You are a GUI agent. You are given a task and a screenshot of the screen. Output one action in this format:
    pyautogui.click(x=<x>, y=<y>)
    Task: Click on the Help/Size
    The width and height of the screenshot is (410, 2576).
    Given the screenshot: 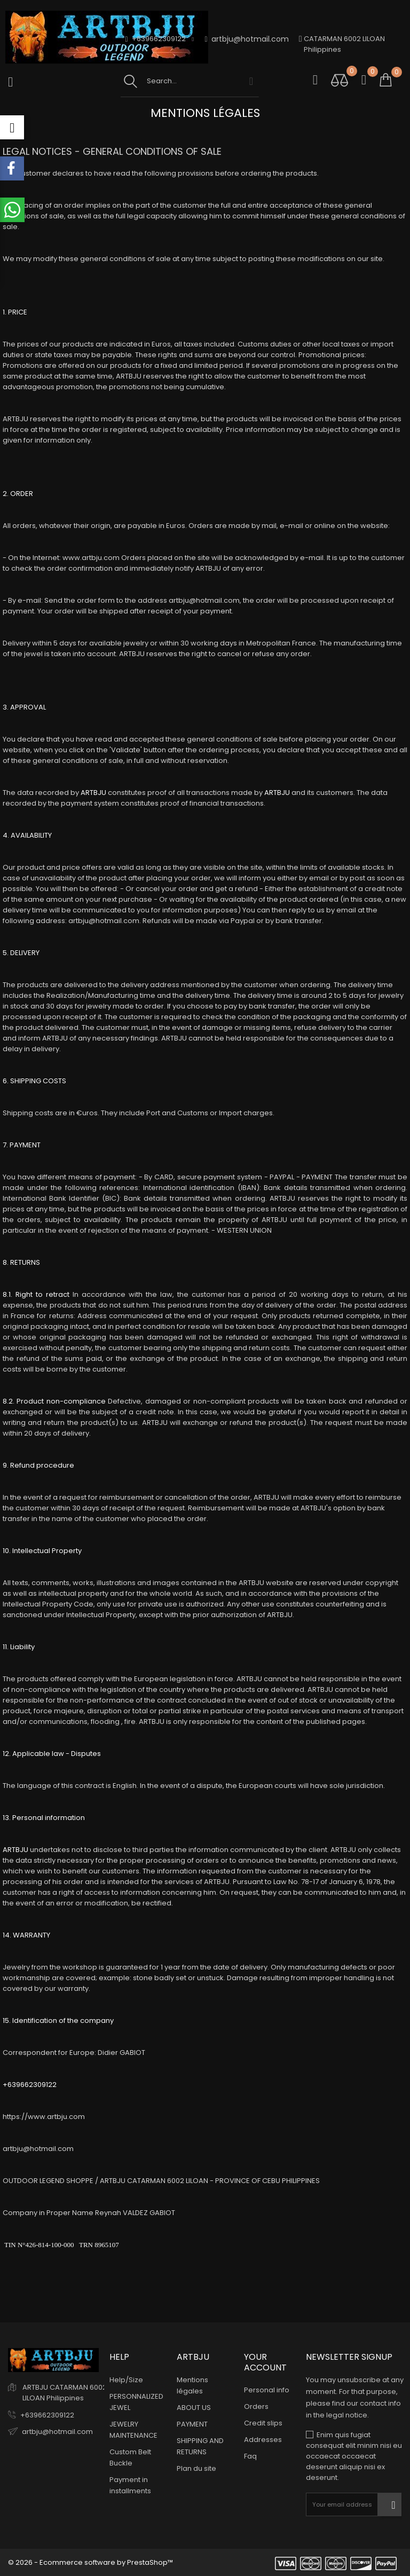 What is the action you would take?
    pyautogui.click(x=126, y=2380)
    